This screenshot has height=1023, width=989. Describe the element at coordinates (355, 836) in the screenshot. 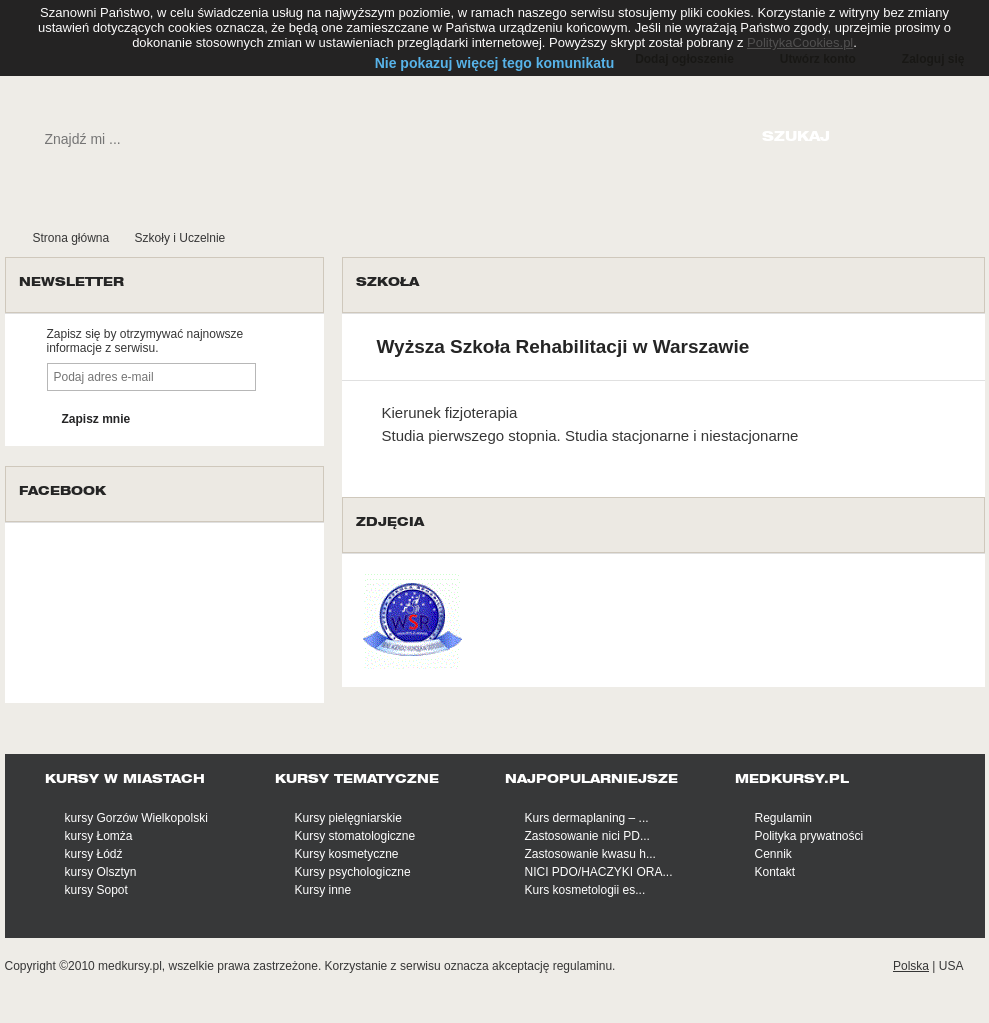

I see `Kursy stomatologiczne` at that location.